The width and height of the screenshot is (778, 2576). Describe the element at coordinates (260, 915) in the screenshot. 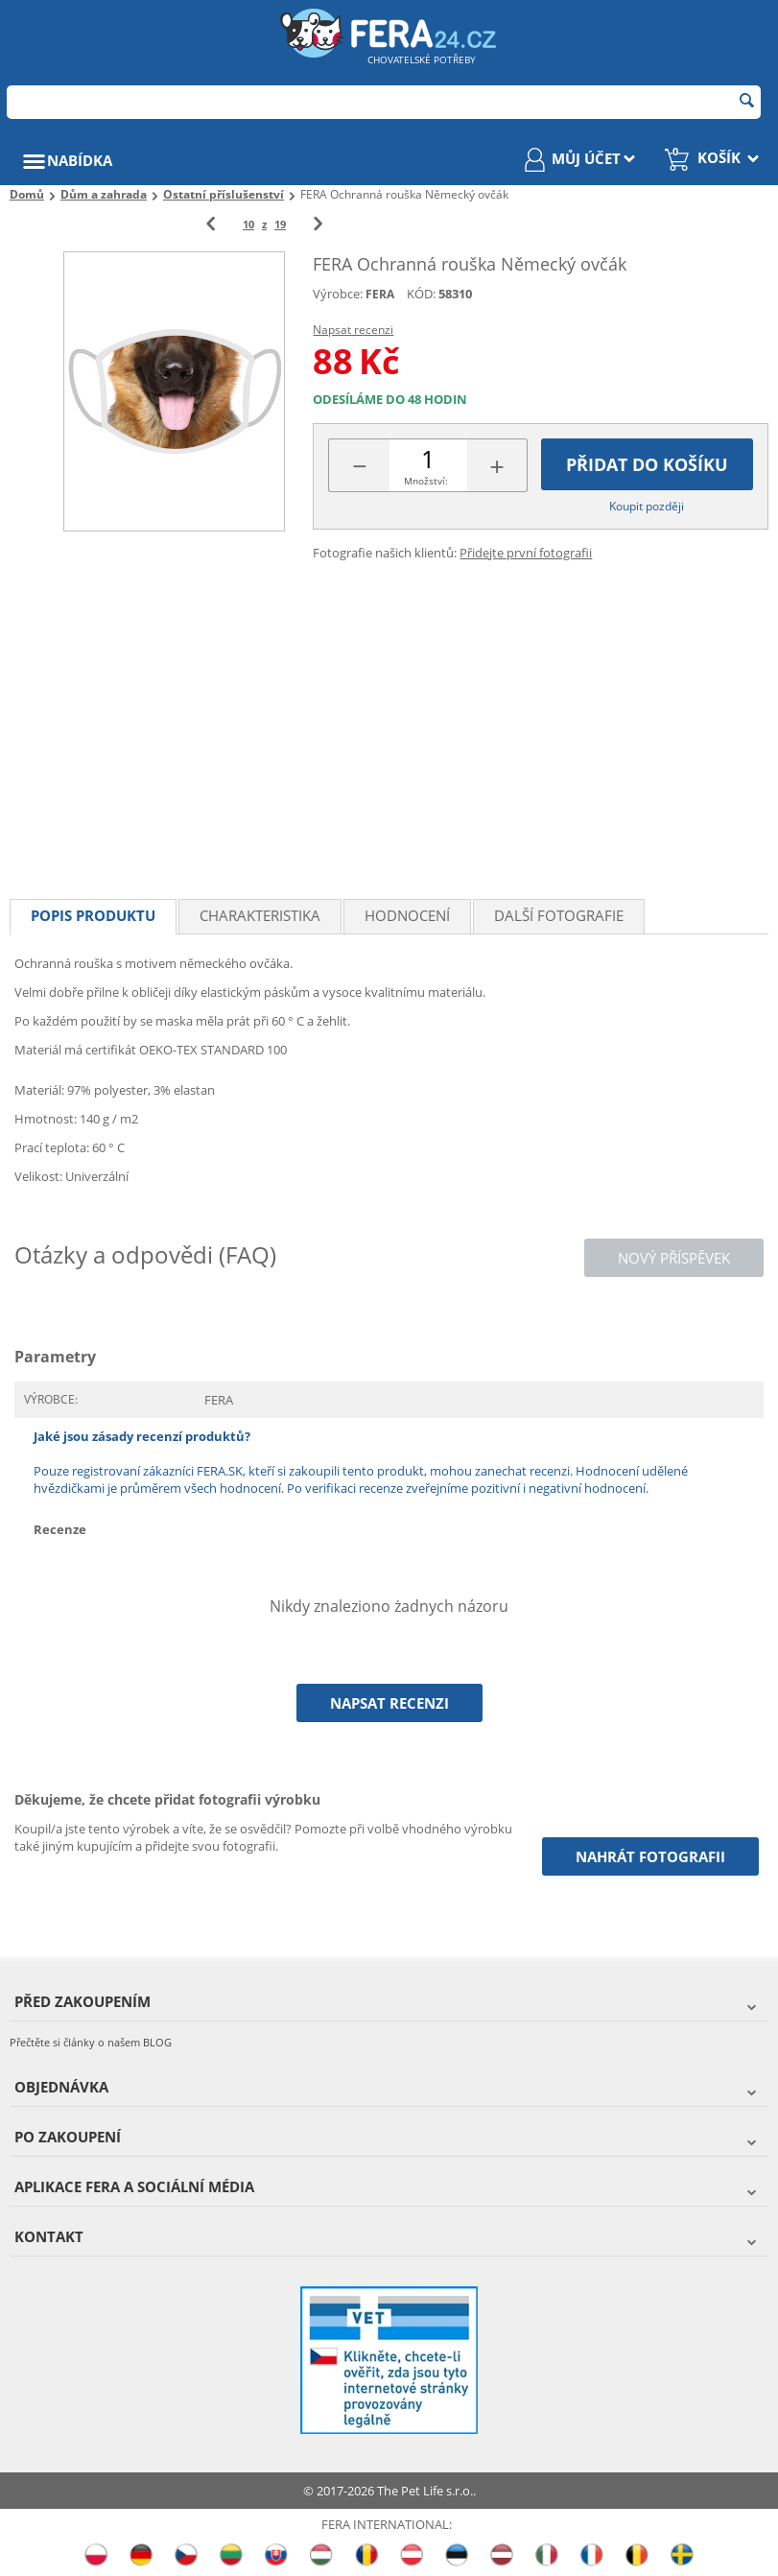

I see `Charakteristika` at that location.